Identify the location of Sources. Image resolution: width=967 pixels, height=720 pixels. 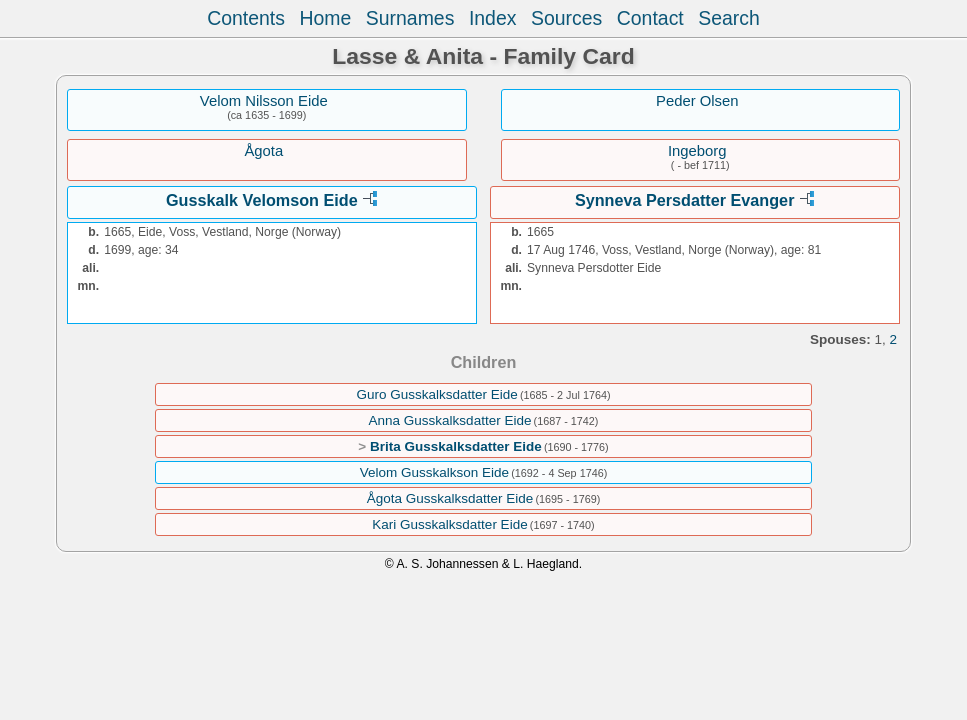
(566, 18).